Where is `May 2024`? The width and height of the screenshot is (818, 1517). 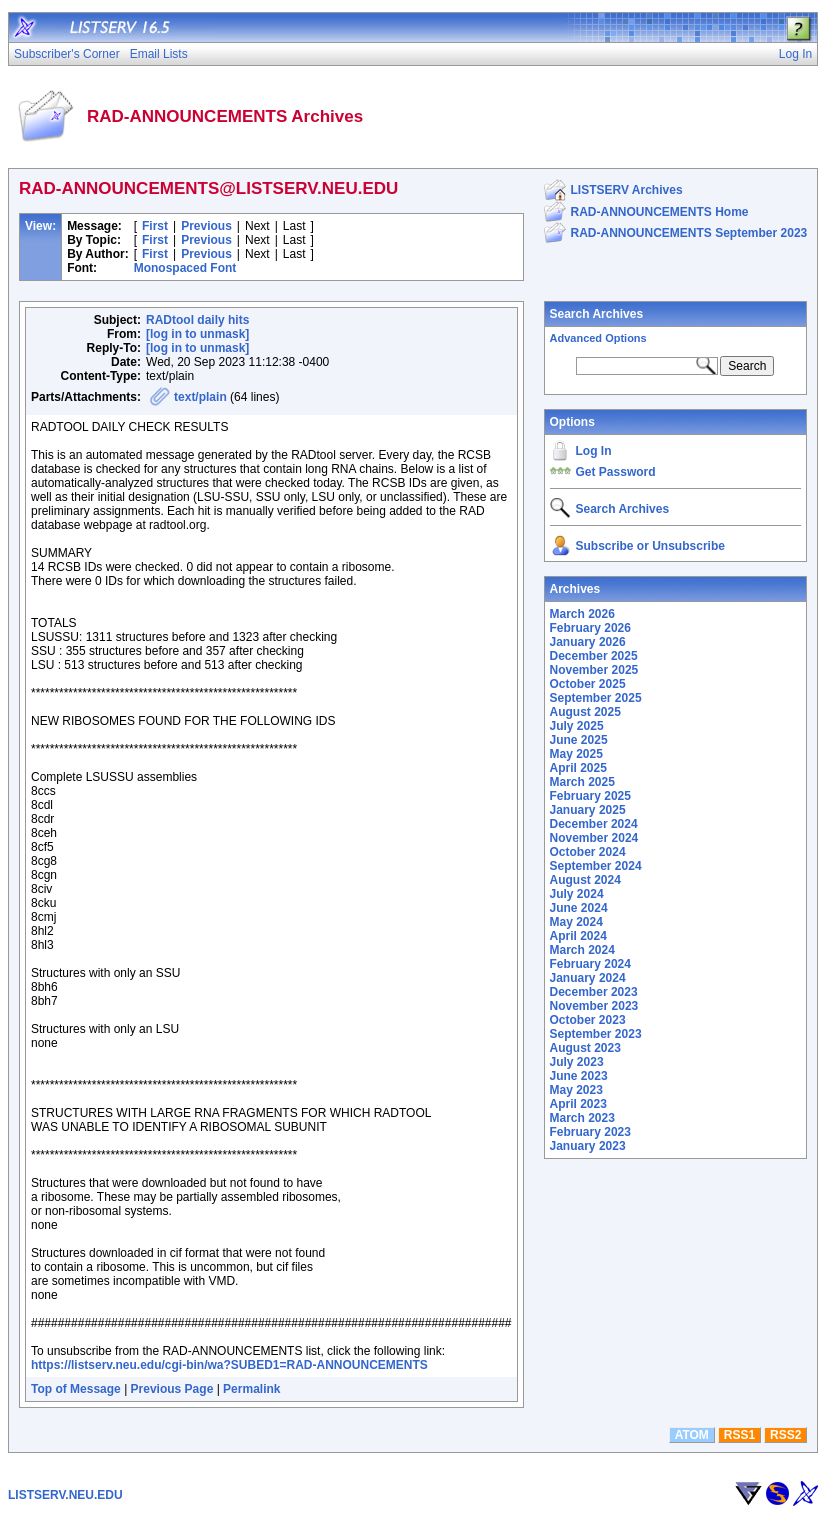 May 2024 is located at coordinates (576, 922).